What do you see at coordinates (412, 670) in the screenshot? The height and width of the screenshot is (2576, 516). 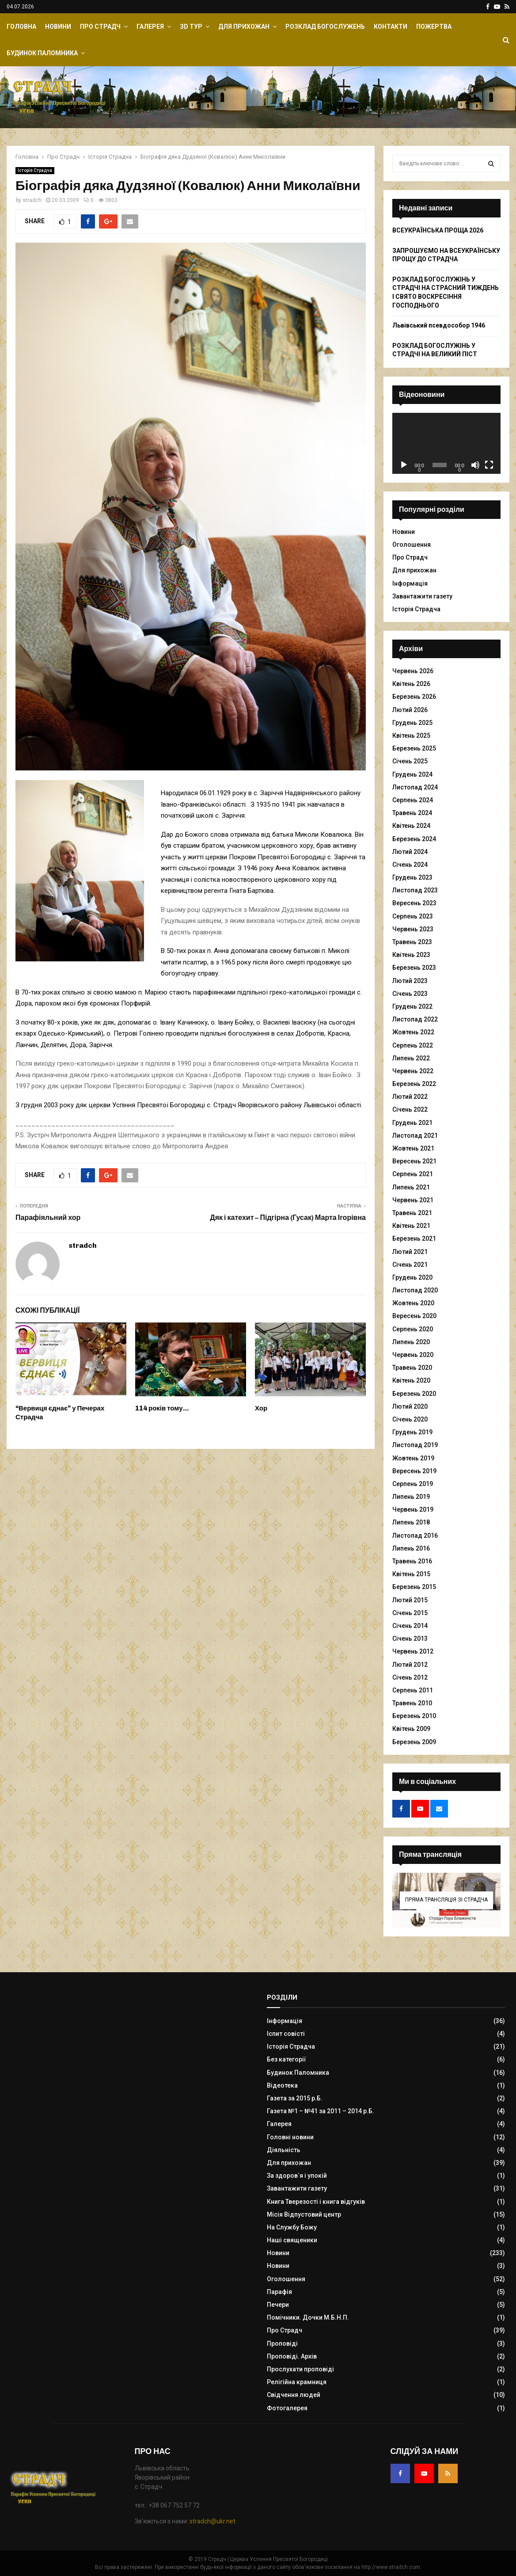 I see `Червень 2026` at bounding box center [412, 670].